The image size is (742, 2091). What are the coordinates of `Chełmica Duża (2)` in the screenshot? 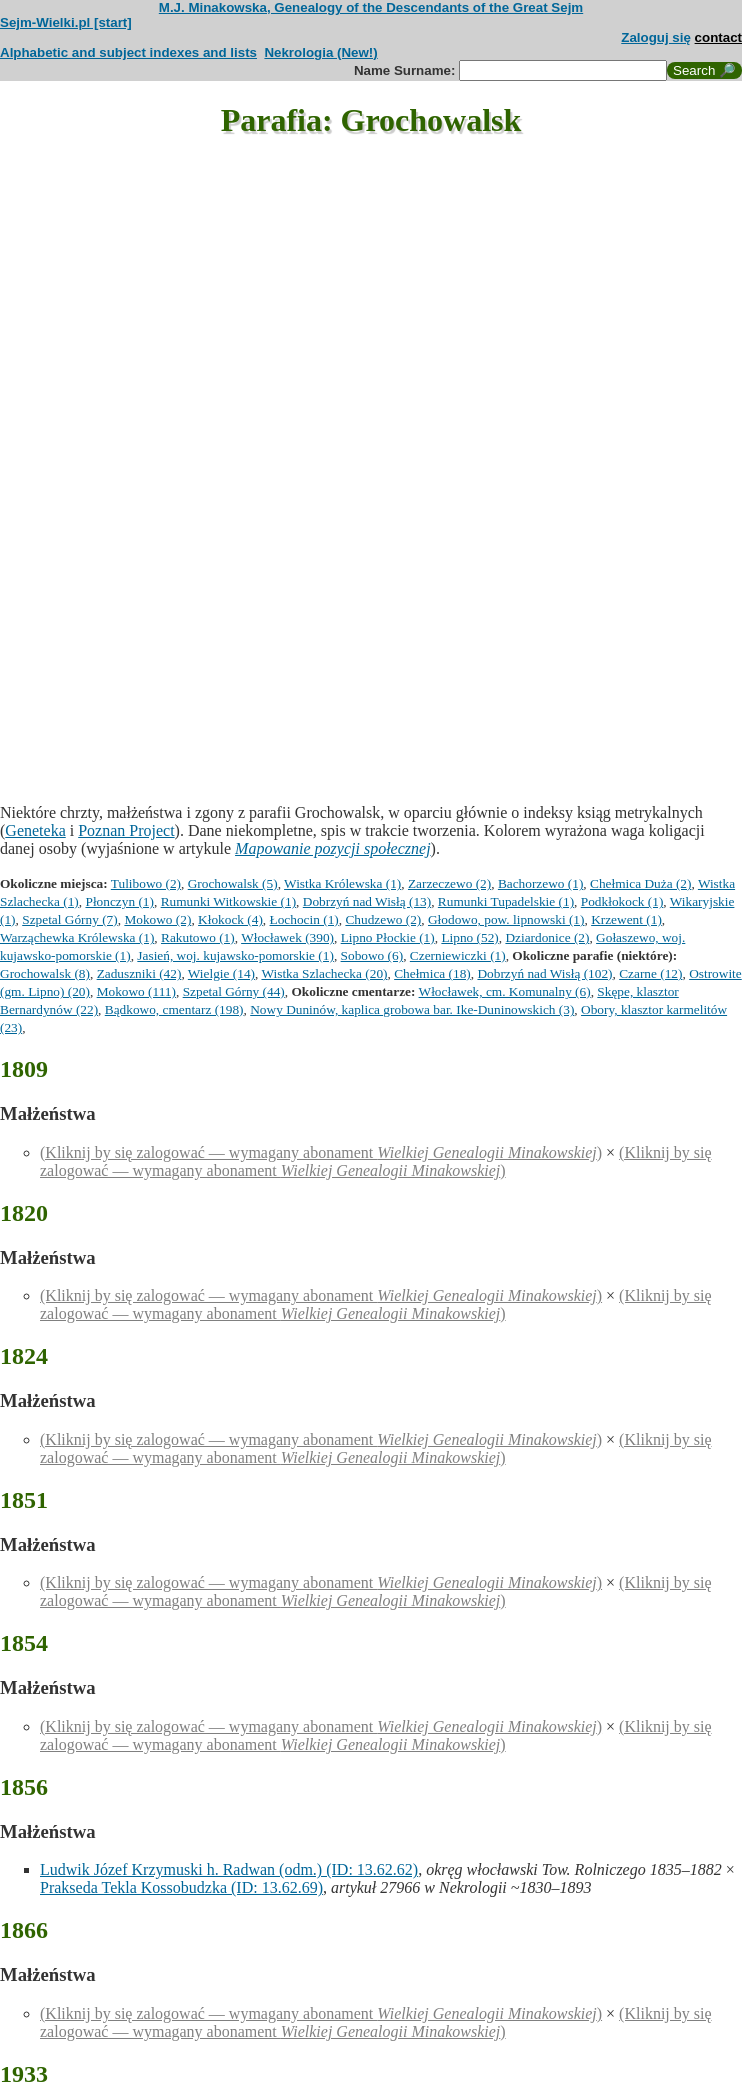 It's located at (640, 883).